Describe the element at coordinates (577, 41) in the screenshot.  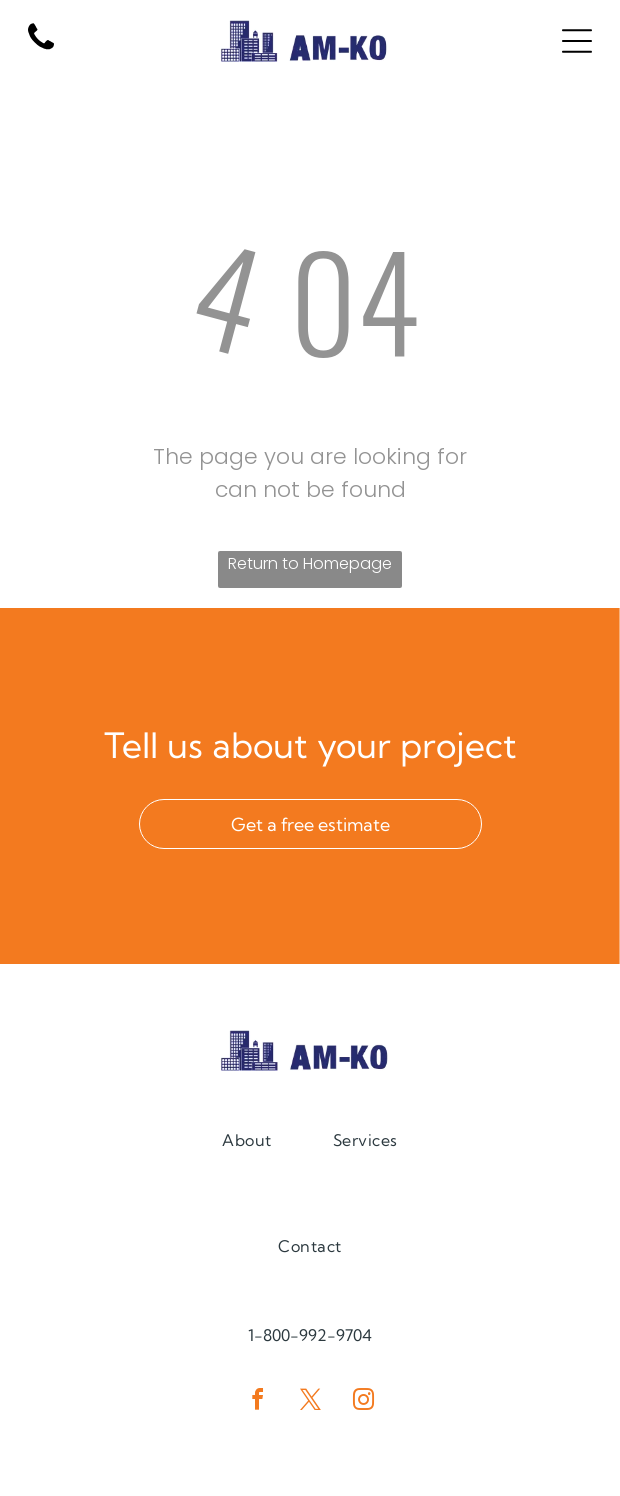
I see `[Open menu]` at that location.